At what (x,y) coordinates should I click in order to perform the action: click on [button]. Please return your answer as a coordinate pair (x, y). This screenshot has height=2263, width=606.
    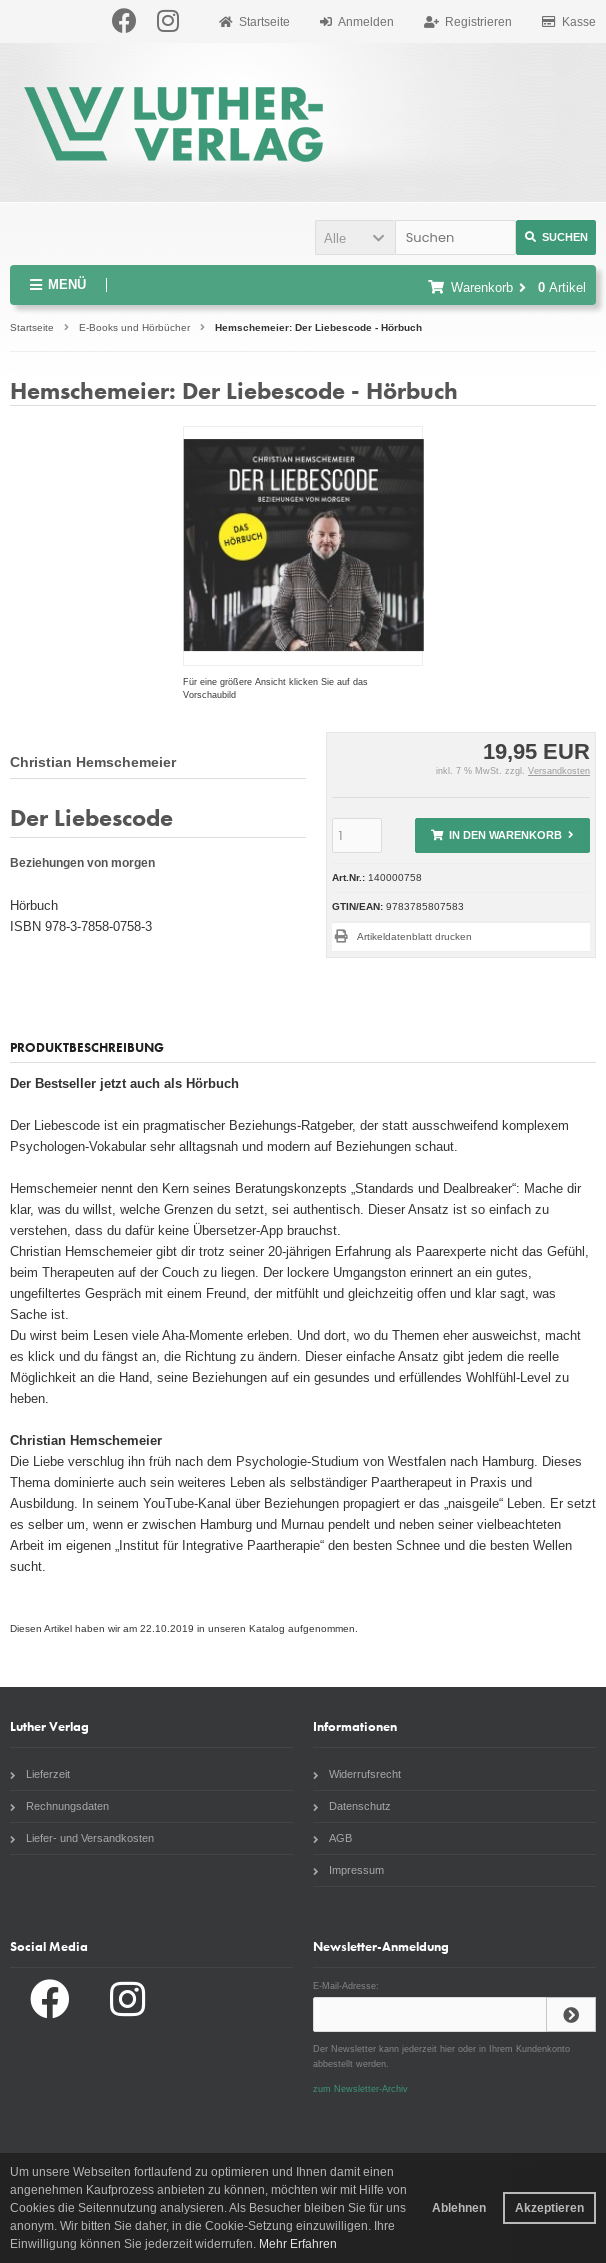
    Looking at the image, I should click on (355, 237).